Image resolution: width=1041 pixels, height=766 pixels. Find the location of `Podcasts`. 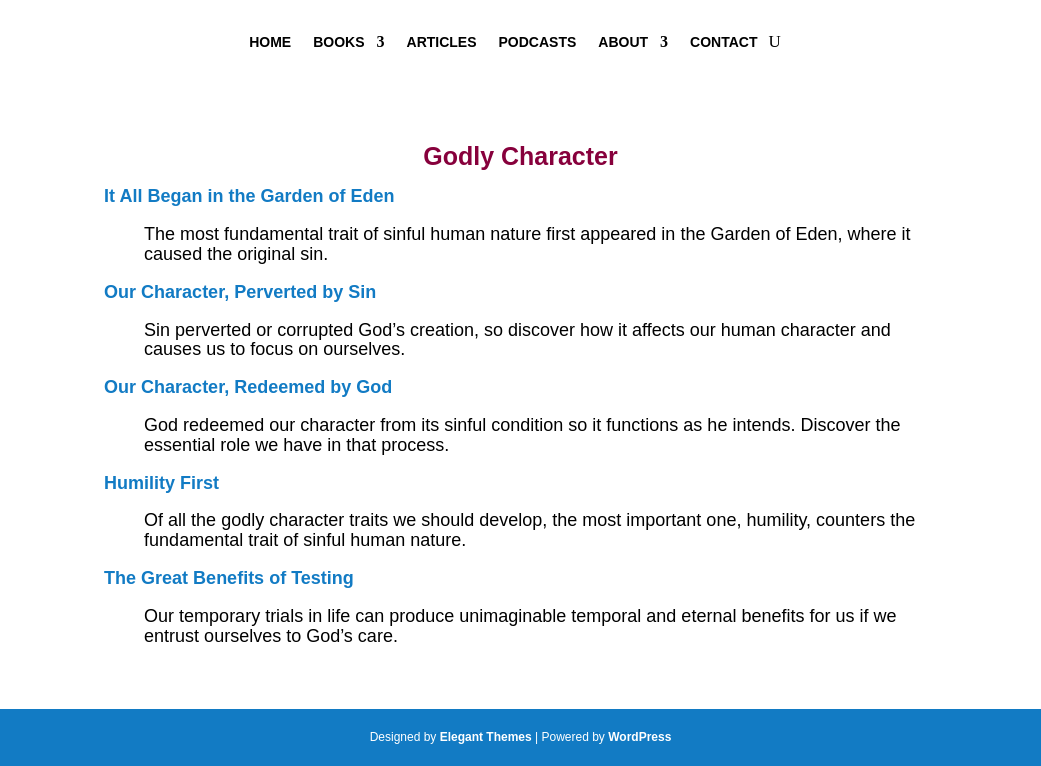

Podcasts is located at coordinates (538, 42).